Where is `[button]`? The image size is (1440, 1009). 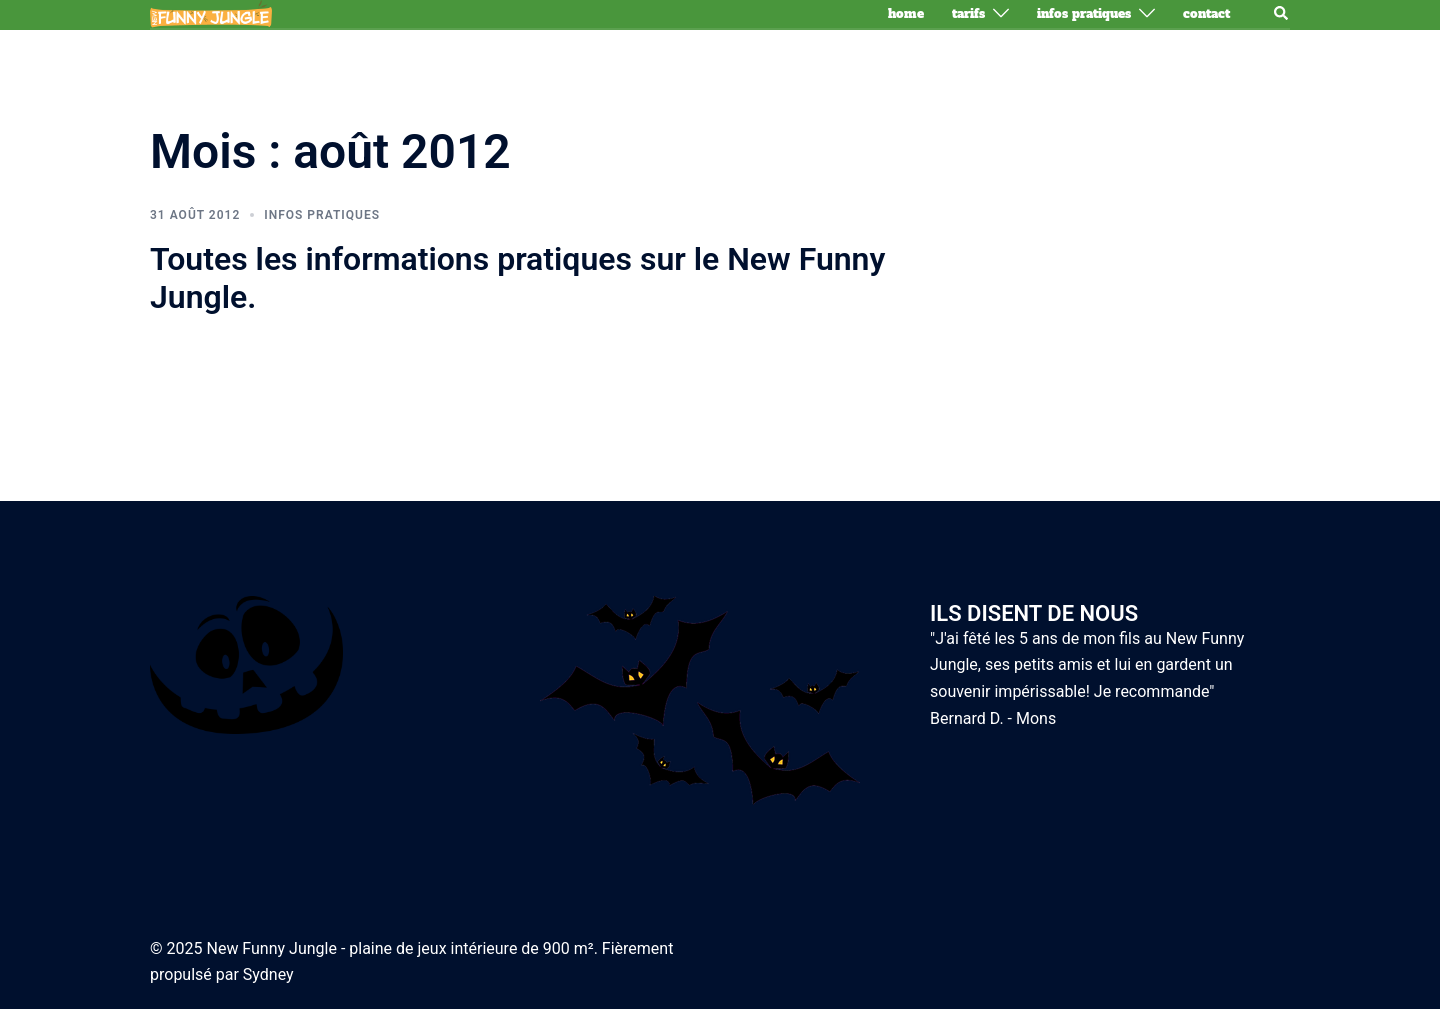 [button] is located at coordinates (1282, 14).